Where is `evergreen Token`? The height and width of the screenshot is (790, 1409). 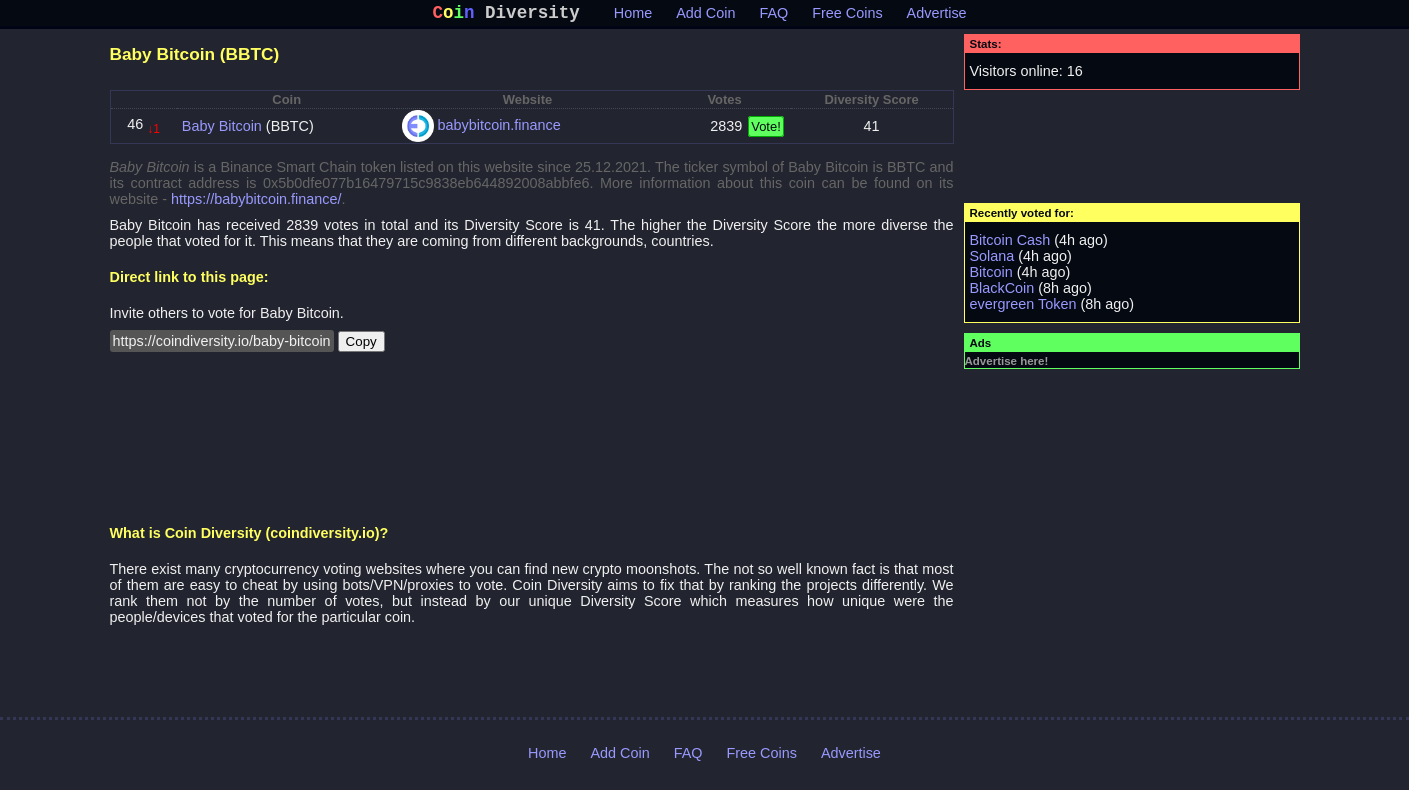
evergreen Token is located at coordinates (1023, 308).